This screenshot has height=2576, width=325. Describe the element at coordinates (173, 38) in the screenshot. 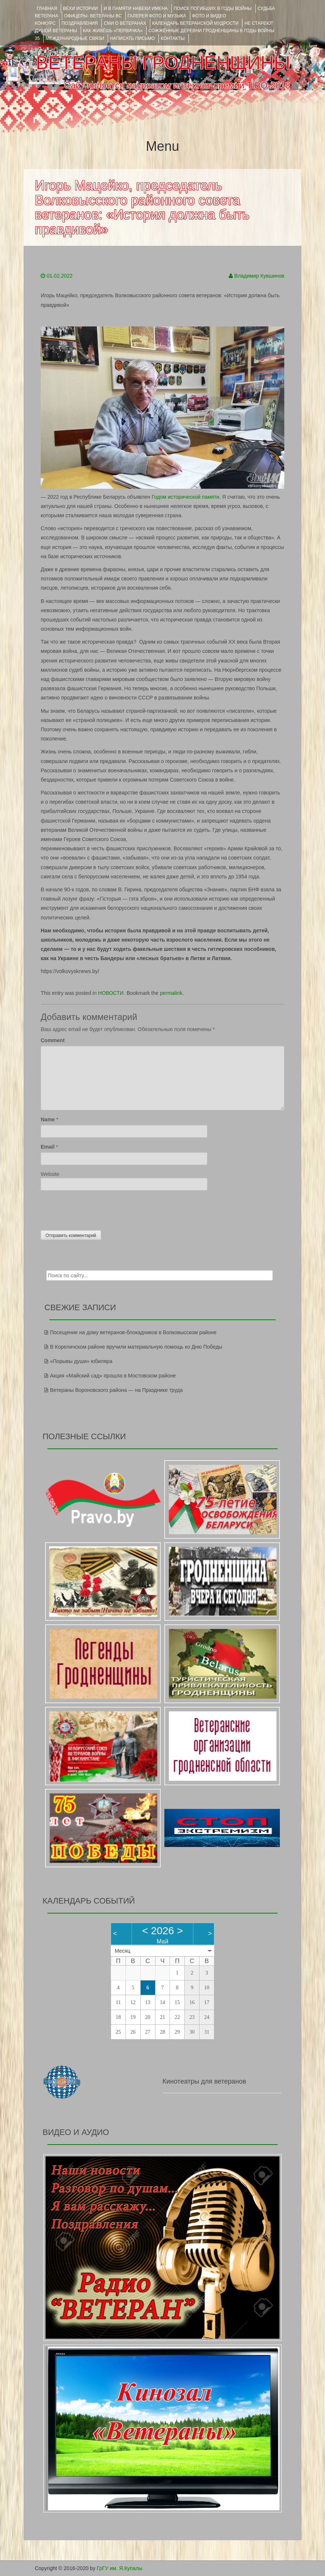

I see `КОНТАКТЫ` at that location.